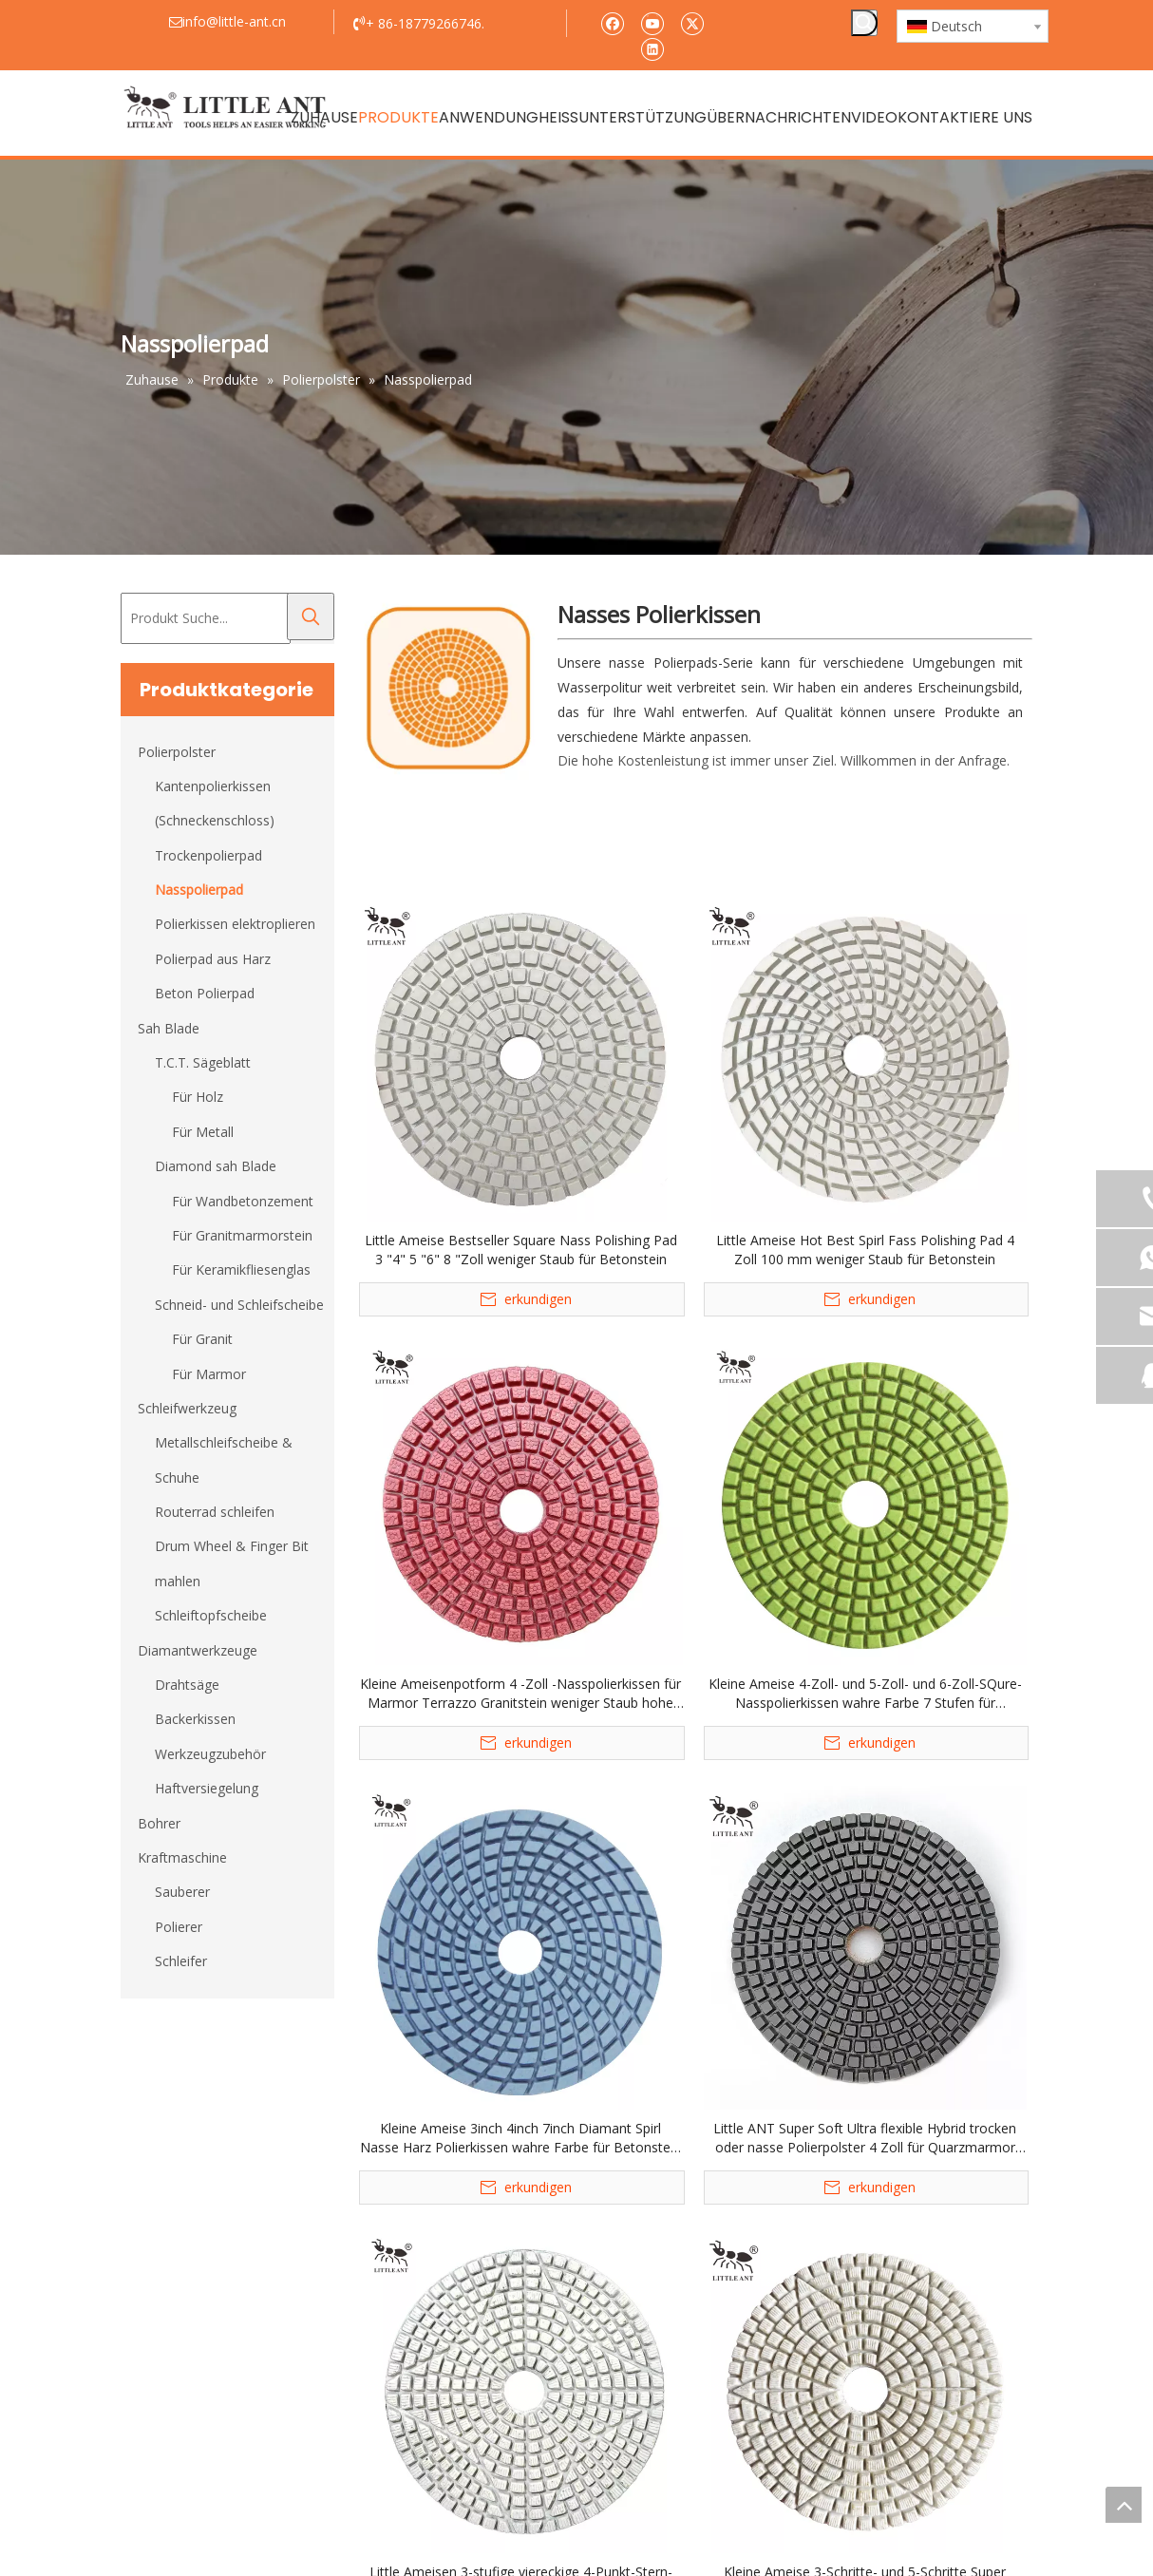  I want to click on Schneid- und Schleifscheibe, so click(239, 1305).